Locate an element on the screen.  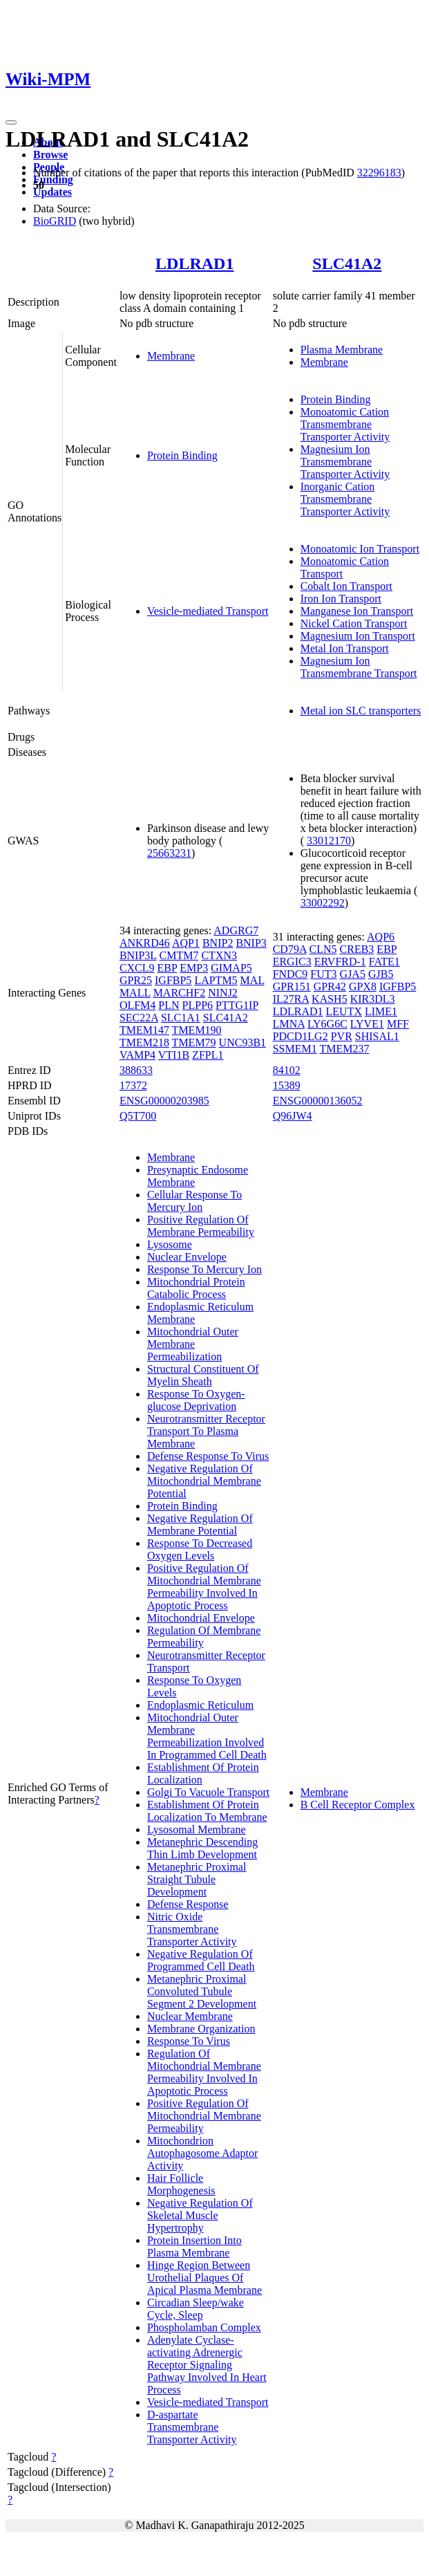
Structural Constituent Of Myelin Sheath is located at coordinates (203, 1375).